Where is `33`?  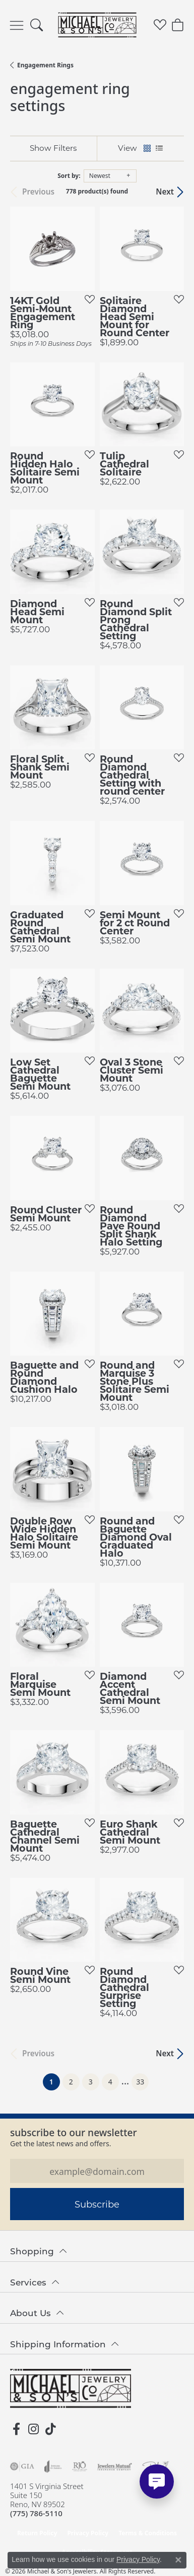 33 is located at coordinates (140, 2081).